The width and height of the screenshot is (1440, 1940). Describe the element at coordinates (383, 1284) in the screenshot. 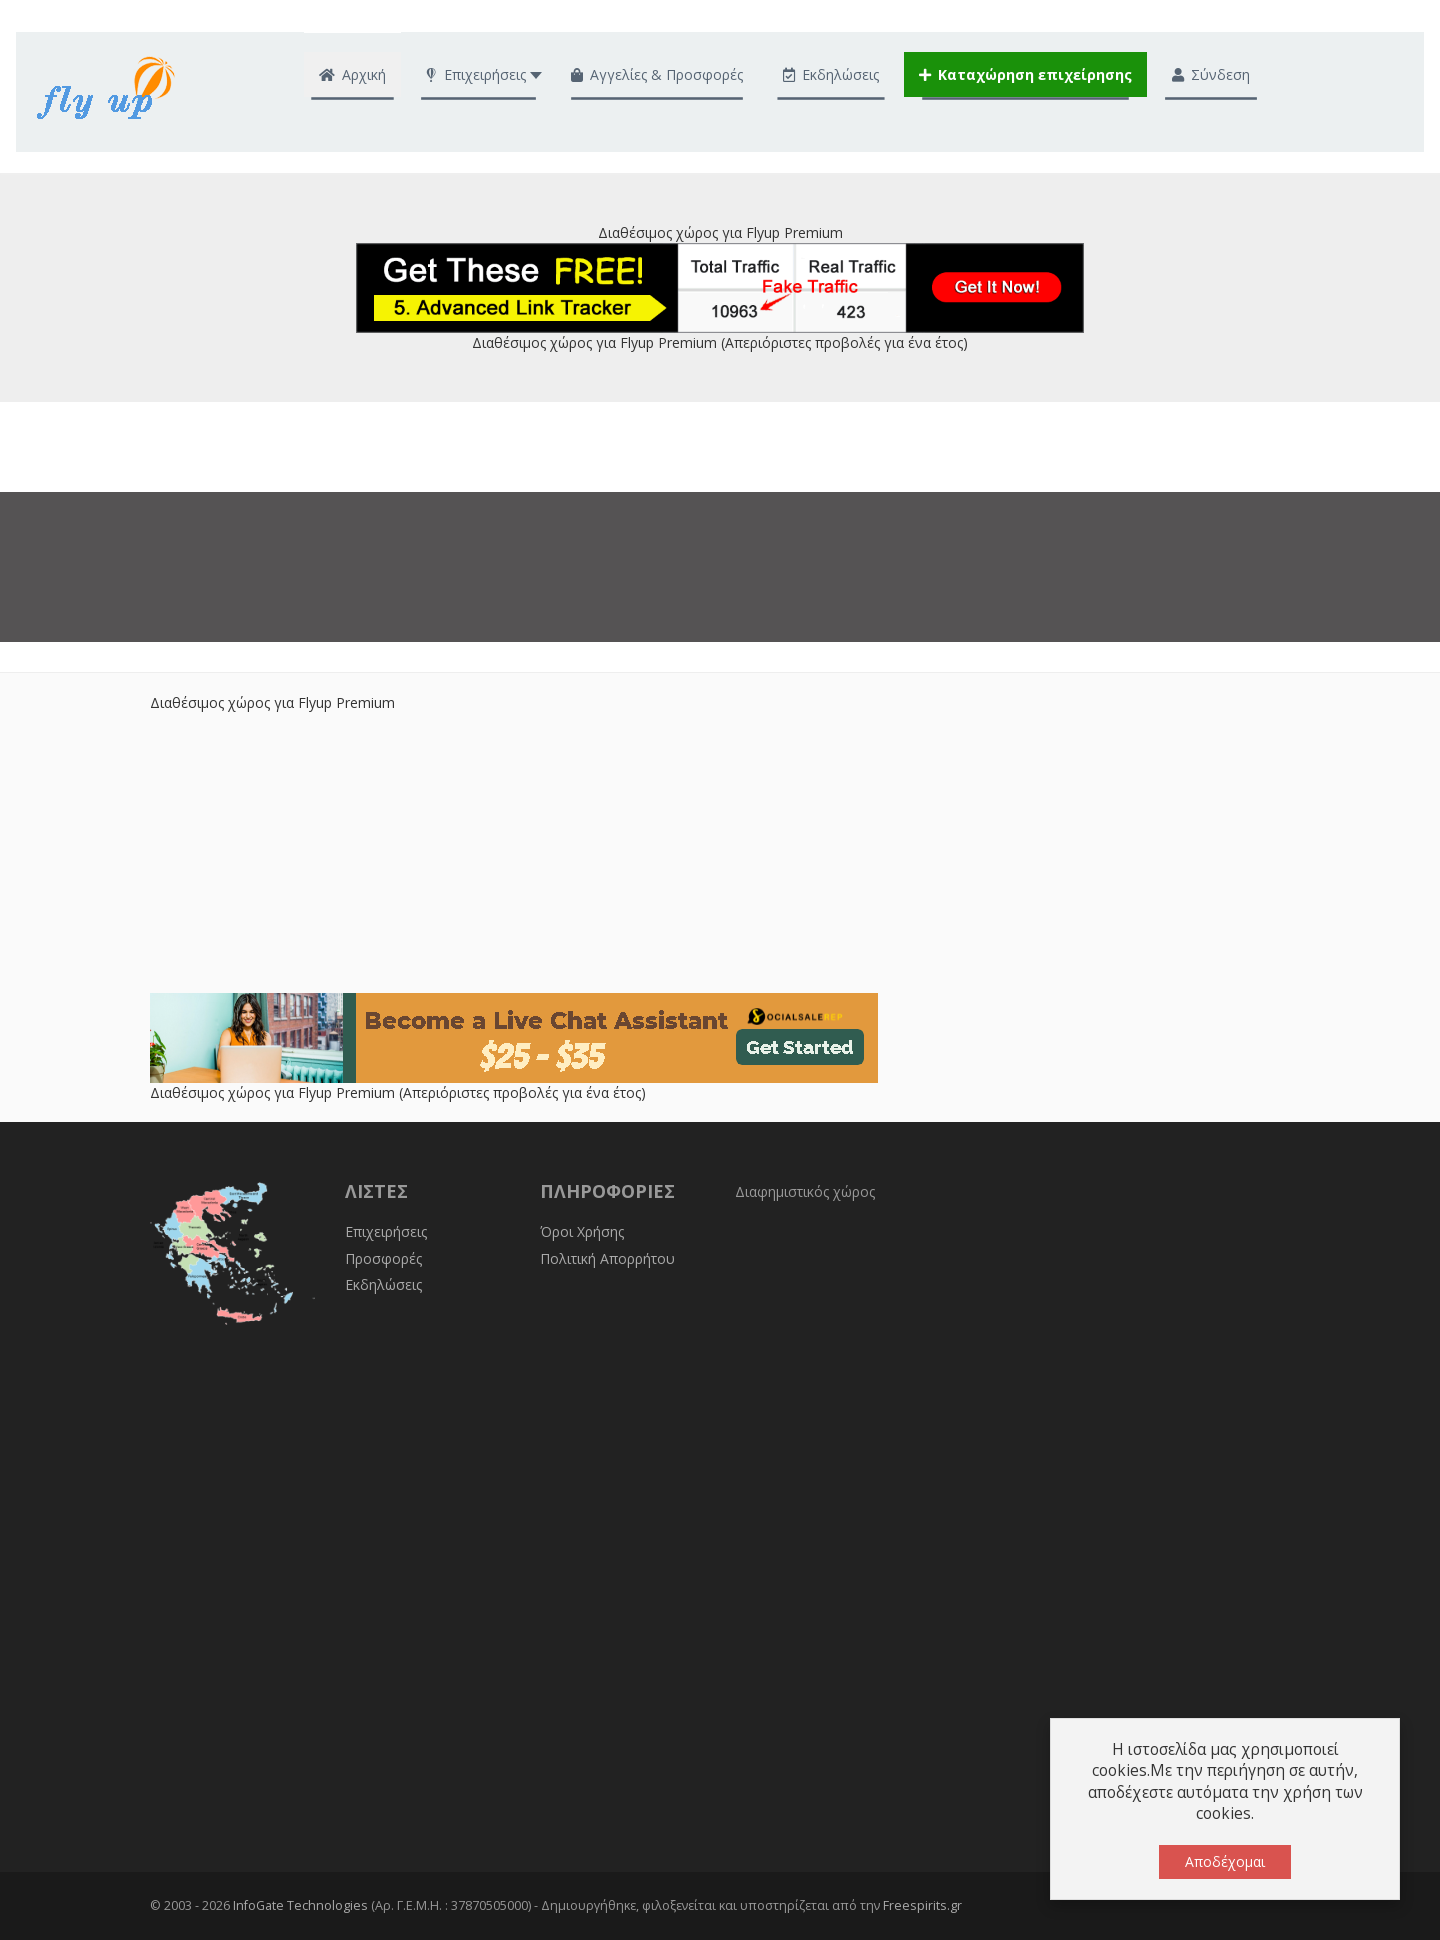

I see `Εκδηλώσεις` at that location.